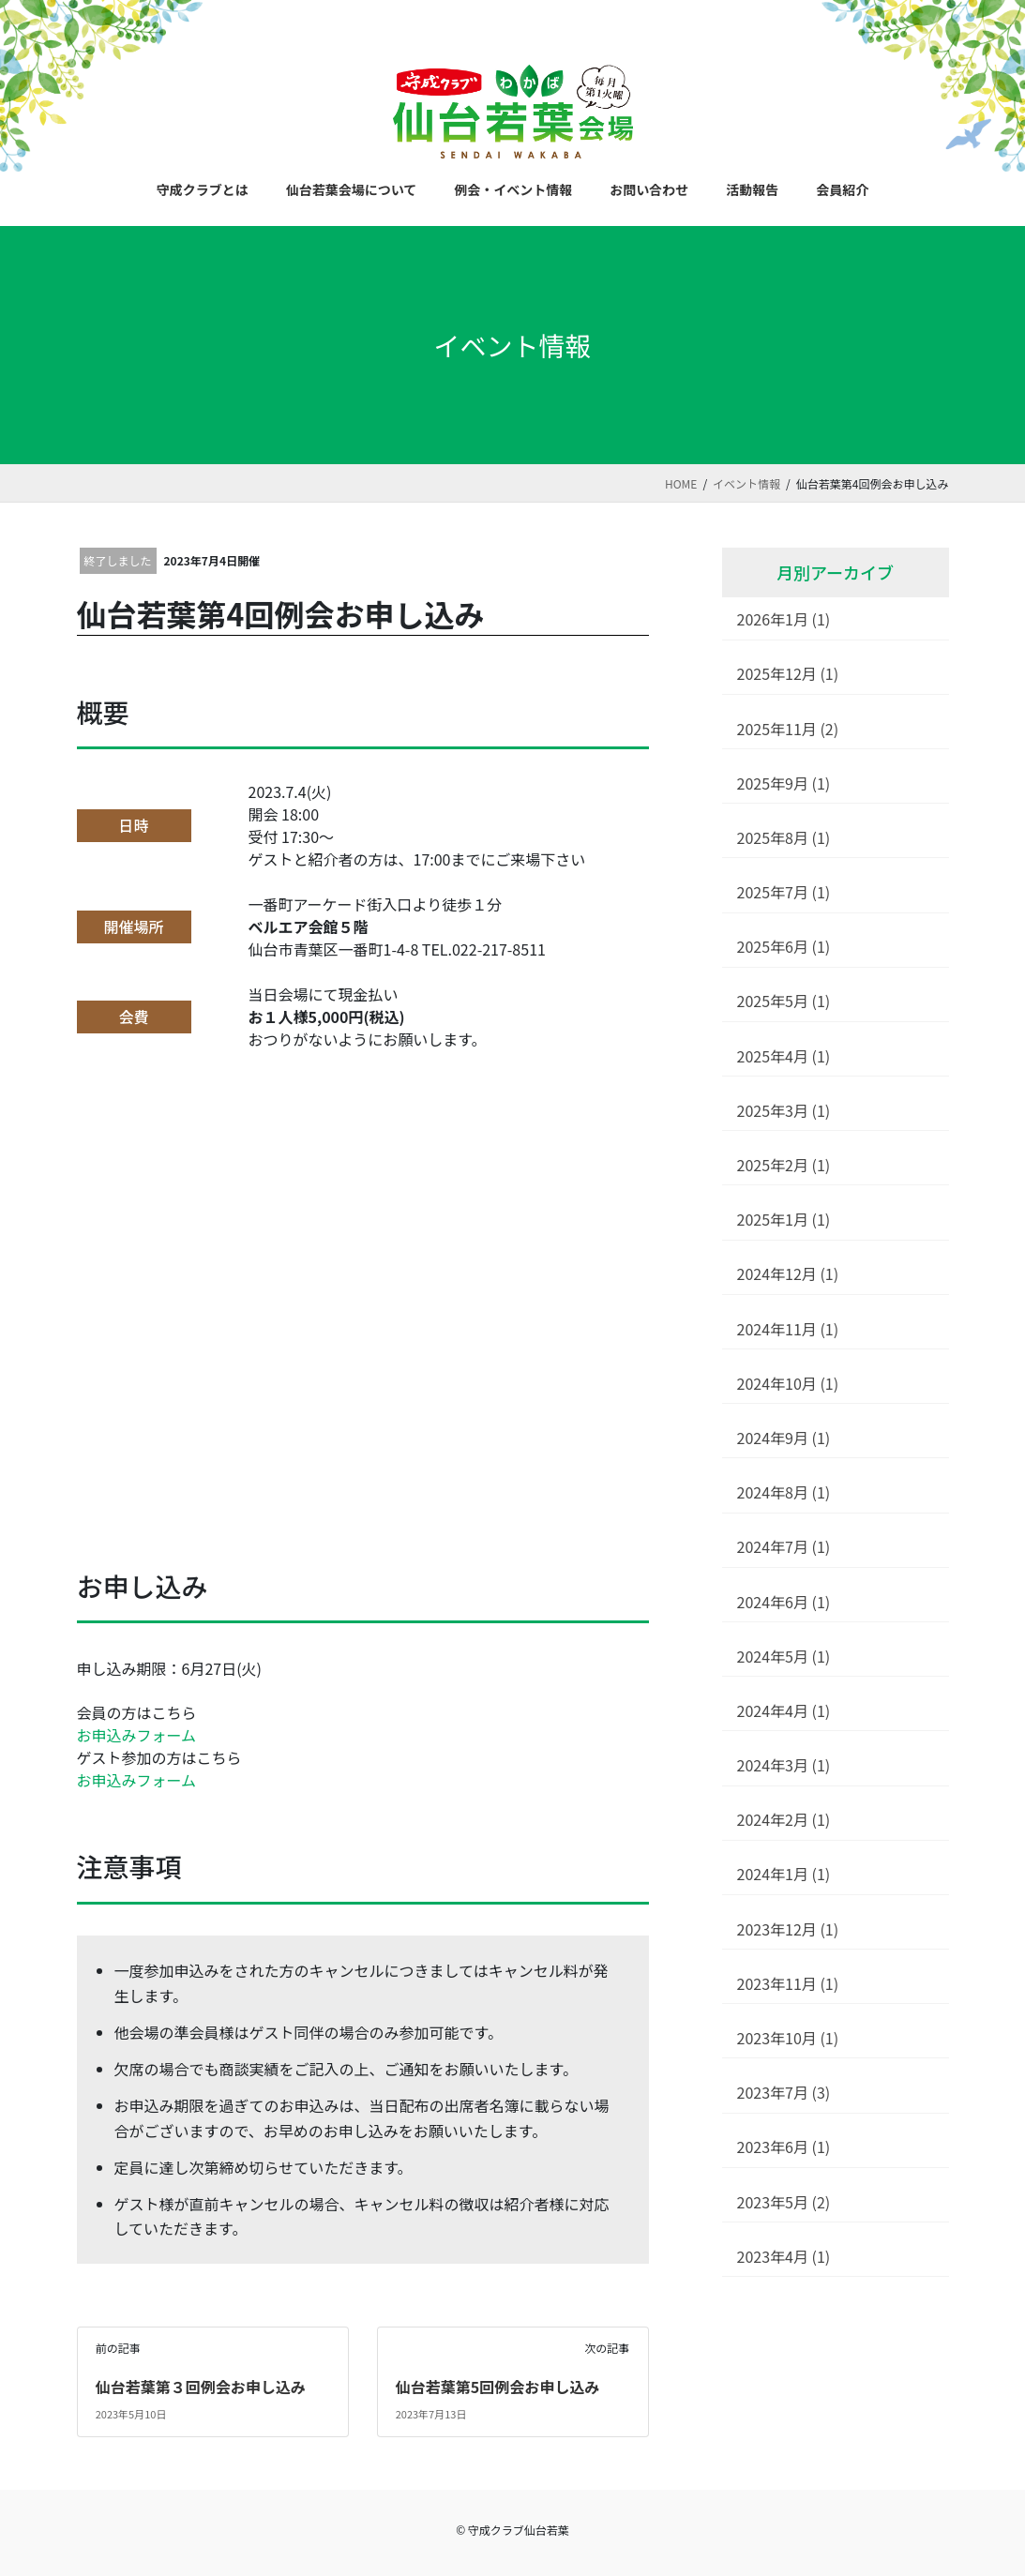 The width and height of the screenshot is (1025, 2576). I want to click on 2025年11月 (2), so click(788, 728).